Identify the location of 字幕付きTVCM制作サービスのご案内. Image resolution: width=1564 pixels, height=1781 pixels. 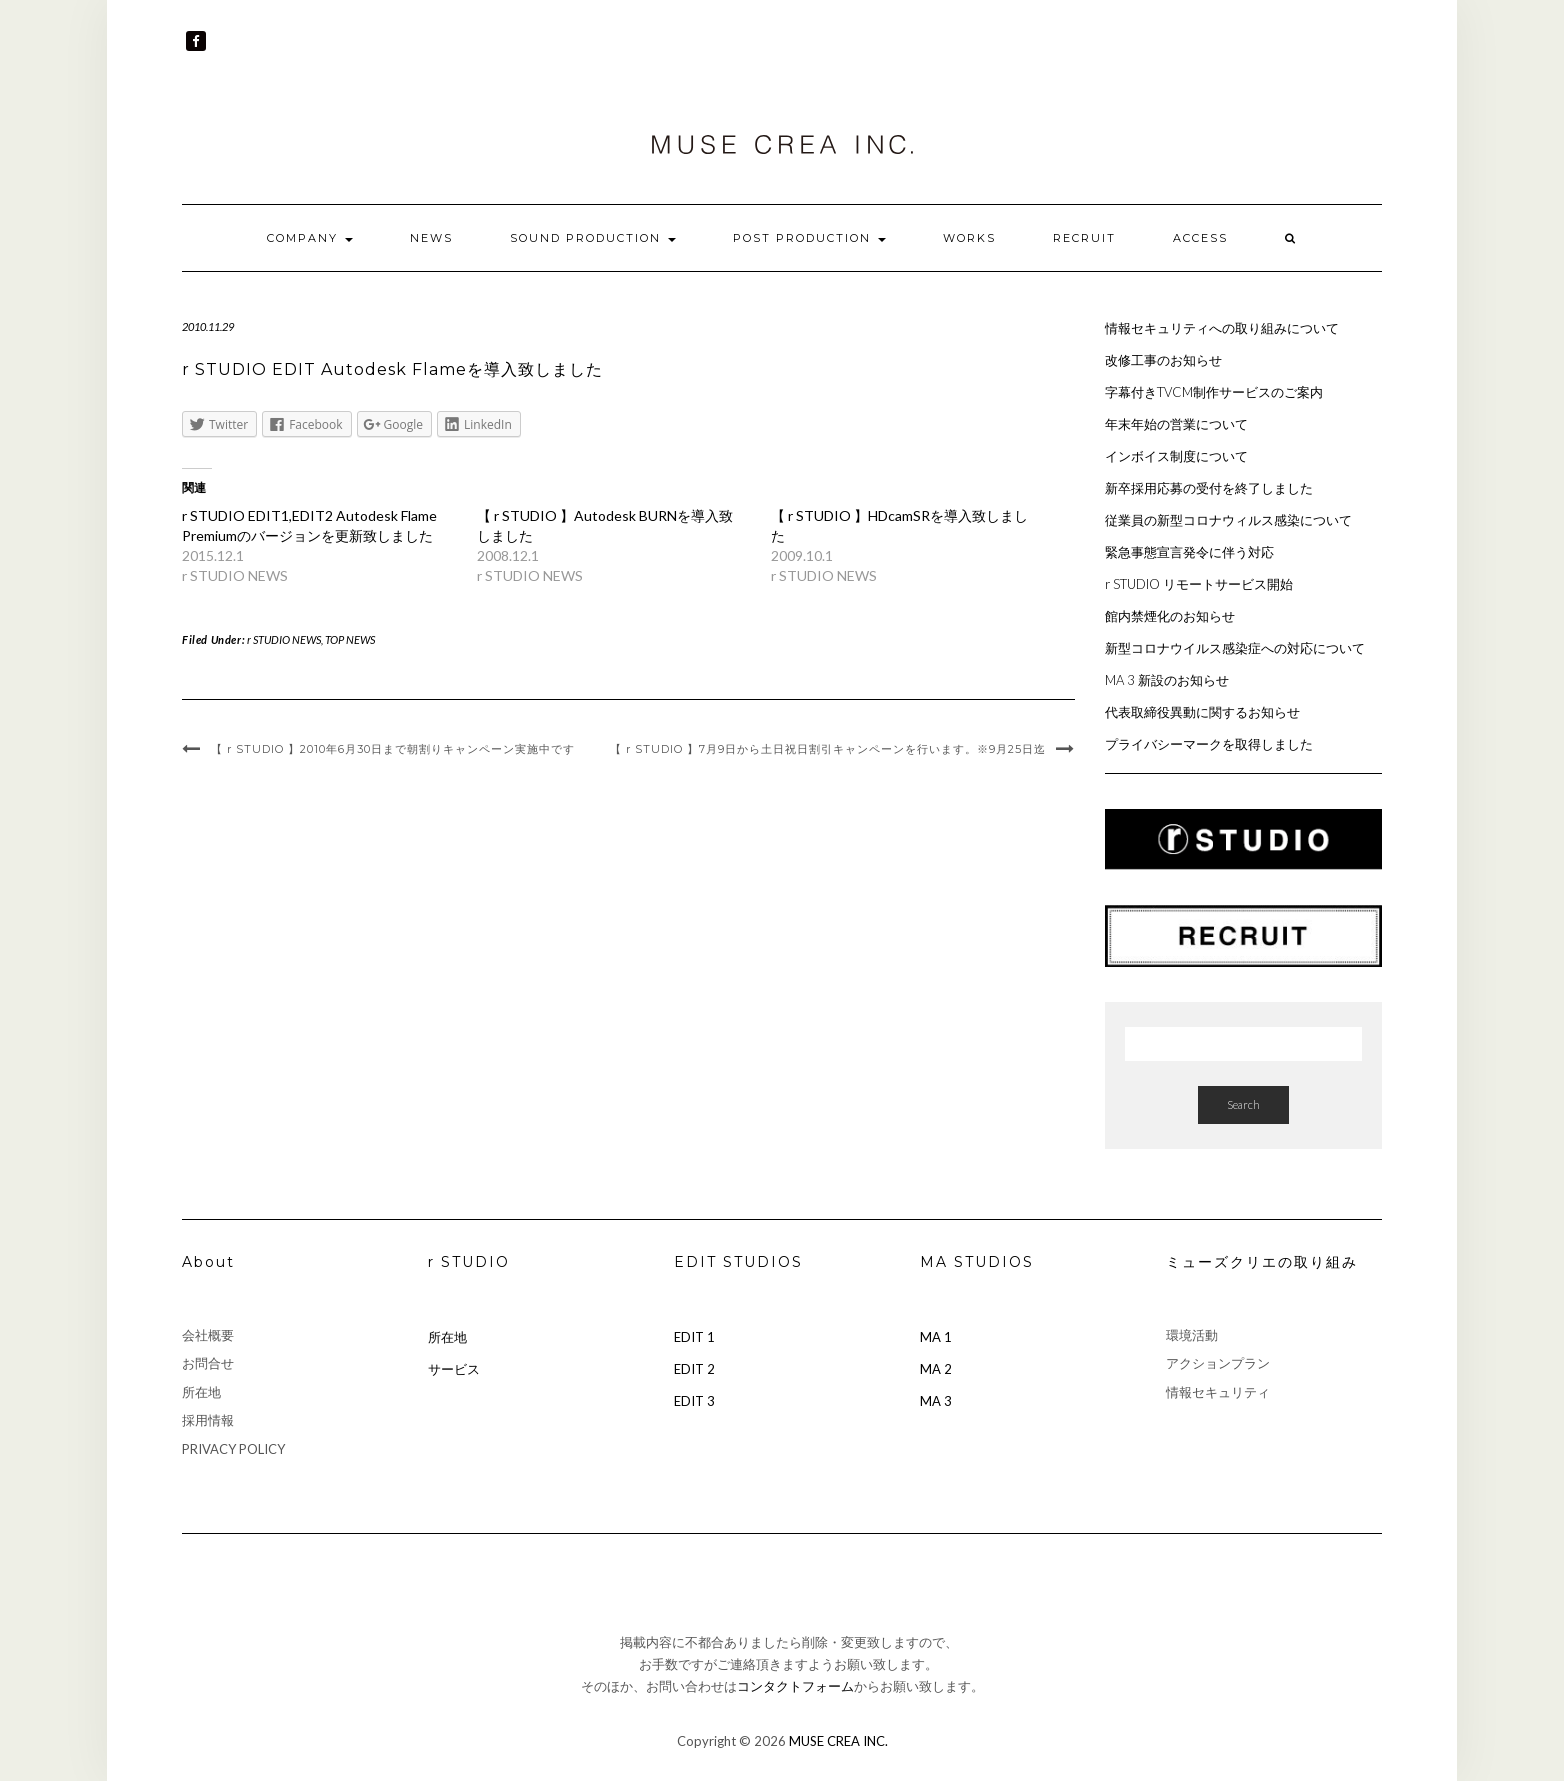
(1214, 392).